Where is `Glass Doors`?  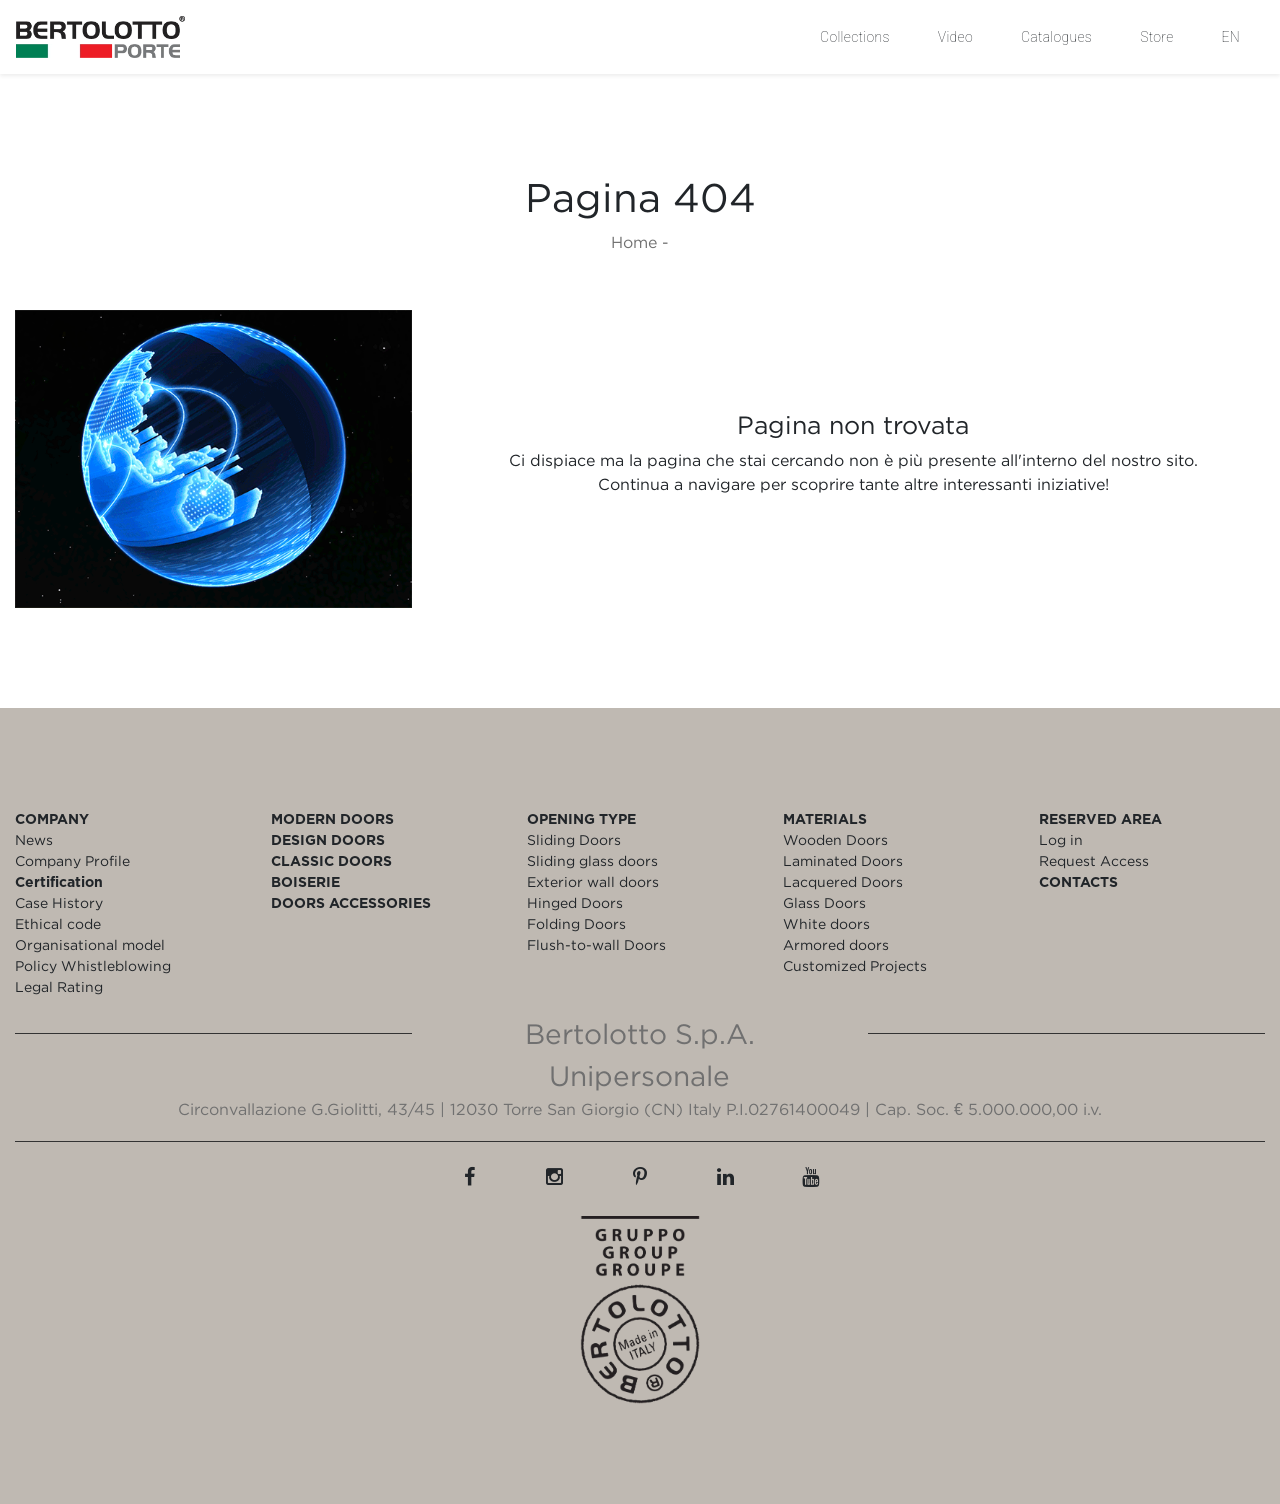 Glass Doors is located at coordinates (824, 902).